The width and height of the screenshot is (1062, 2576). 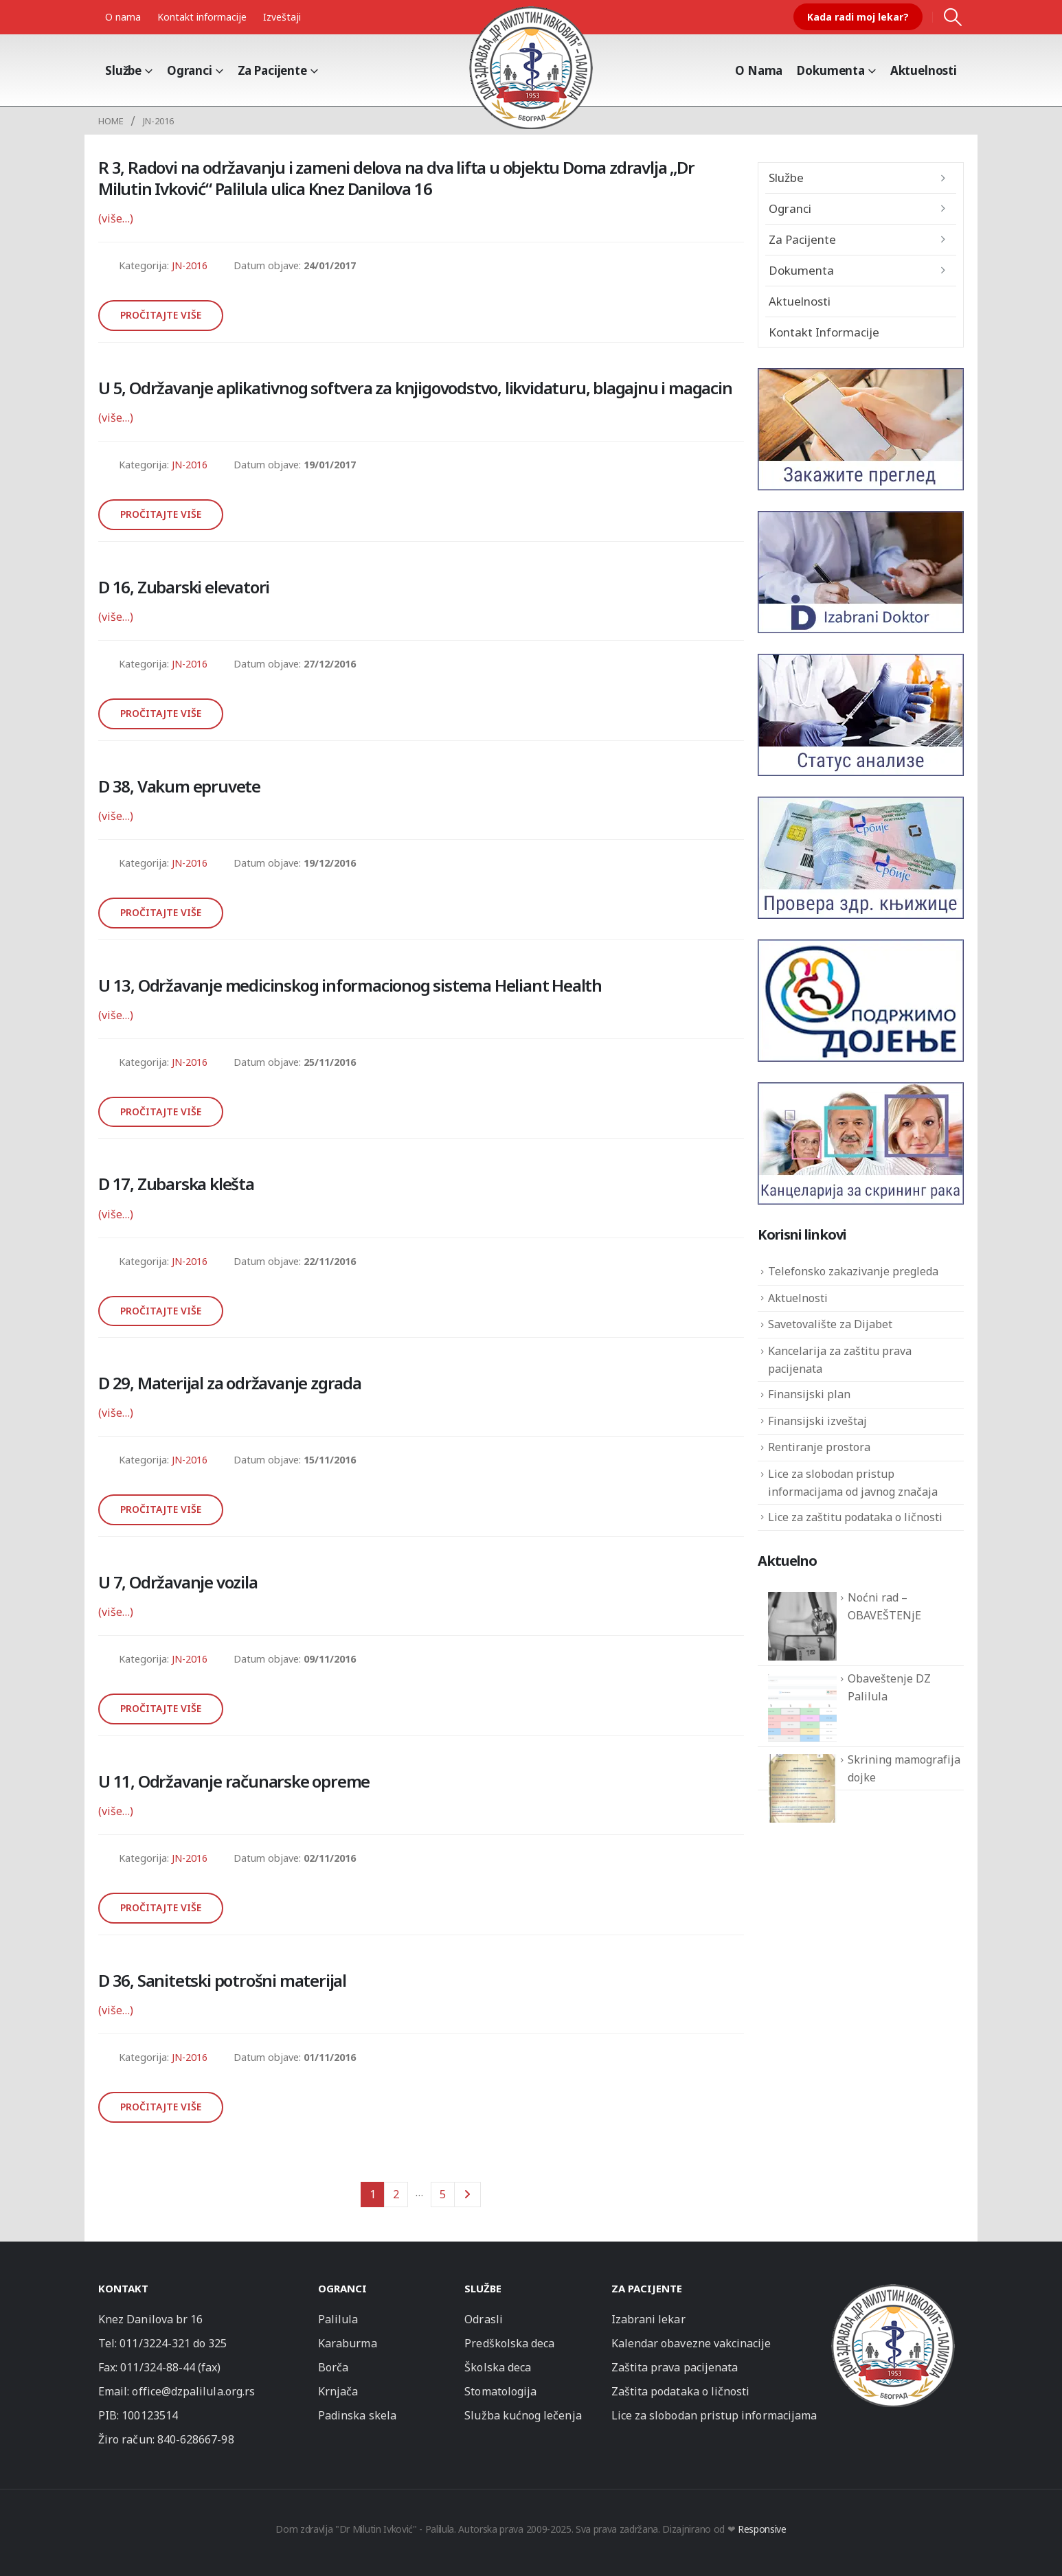 What do you see at coordinates (893, 2289) in the screenshot?
I see `[Zoom the image]` at bounding box center [893, 2289].